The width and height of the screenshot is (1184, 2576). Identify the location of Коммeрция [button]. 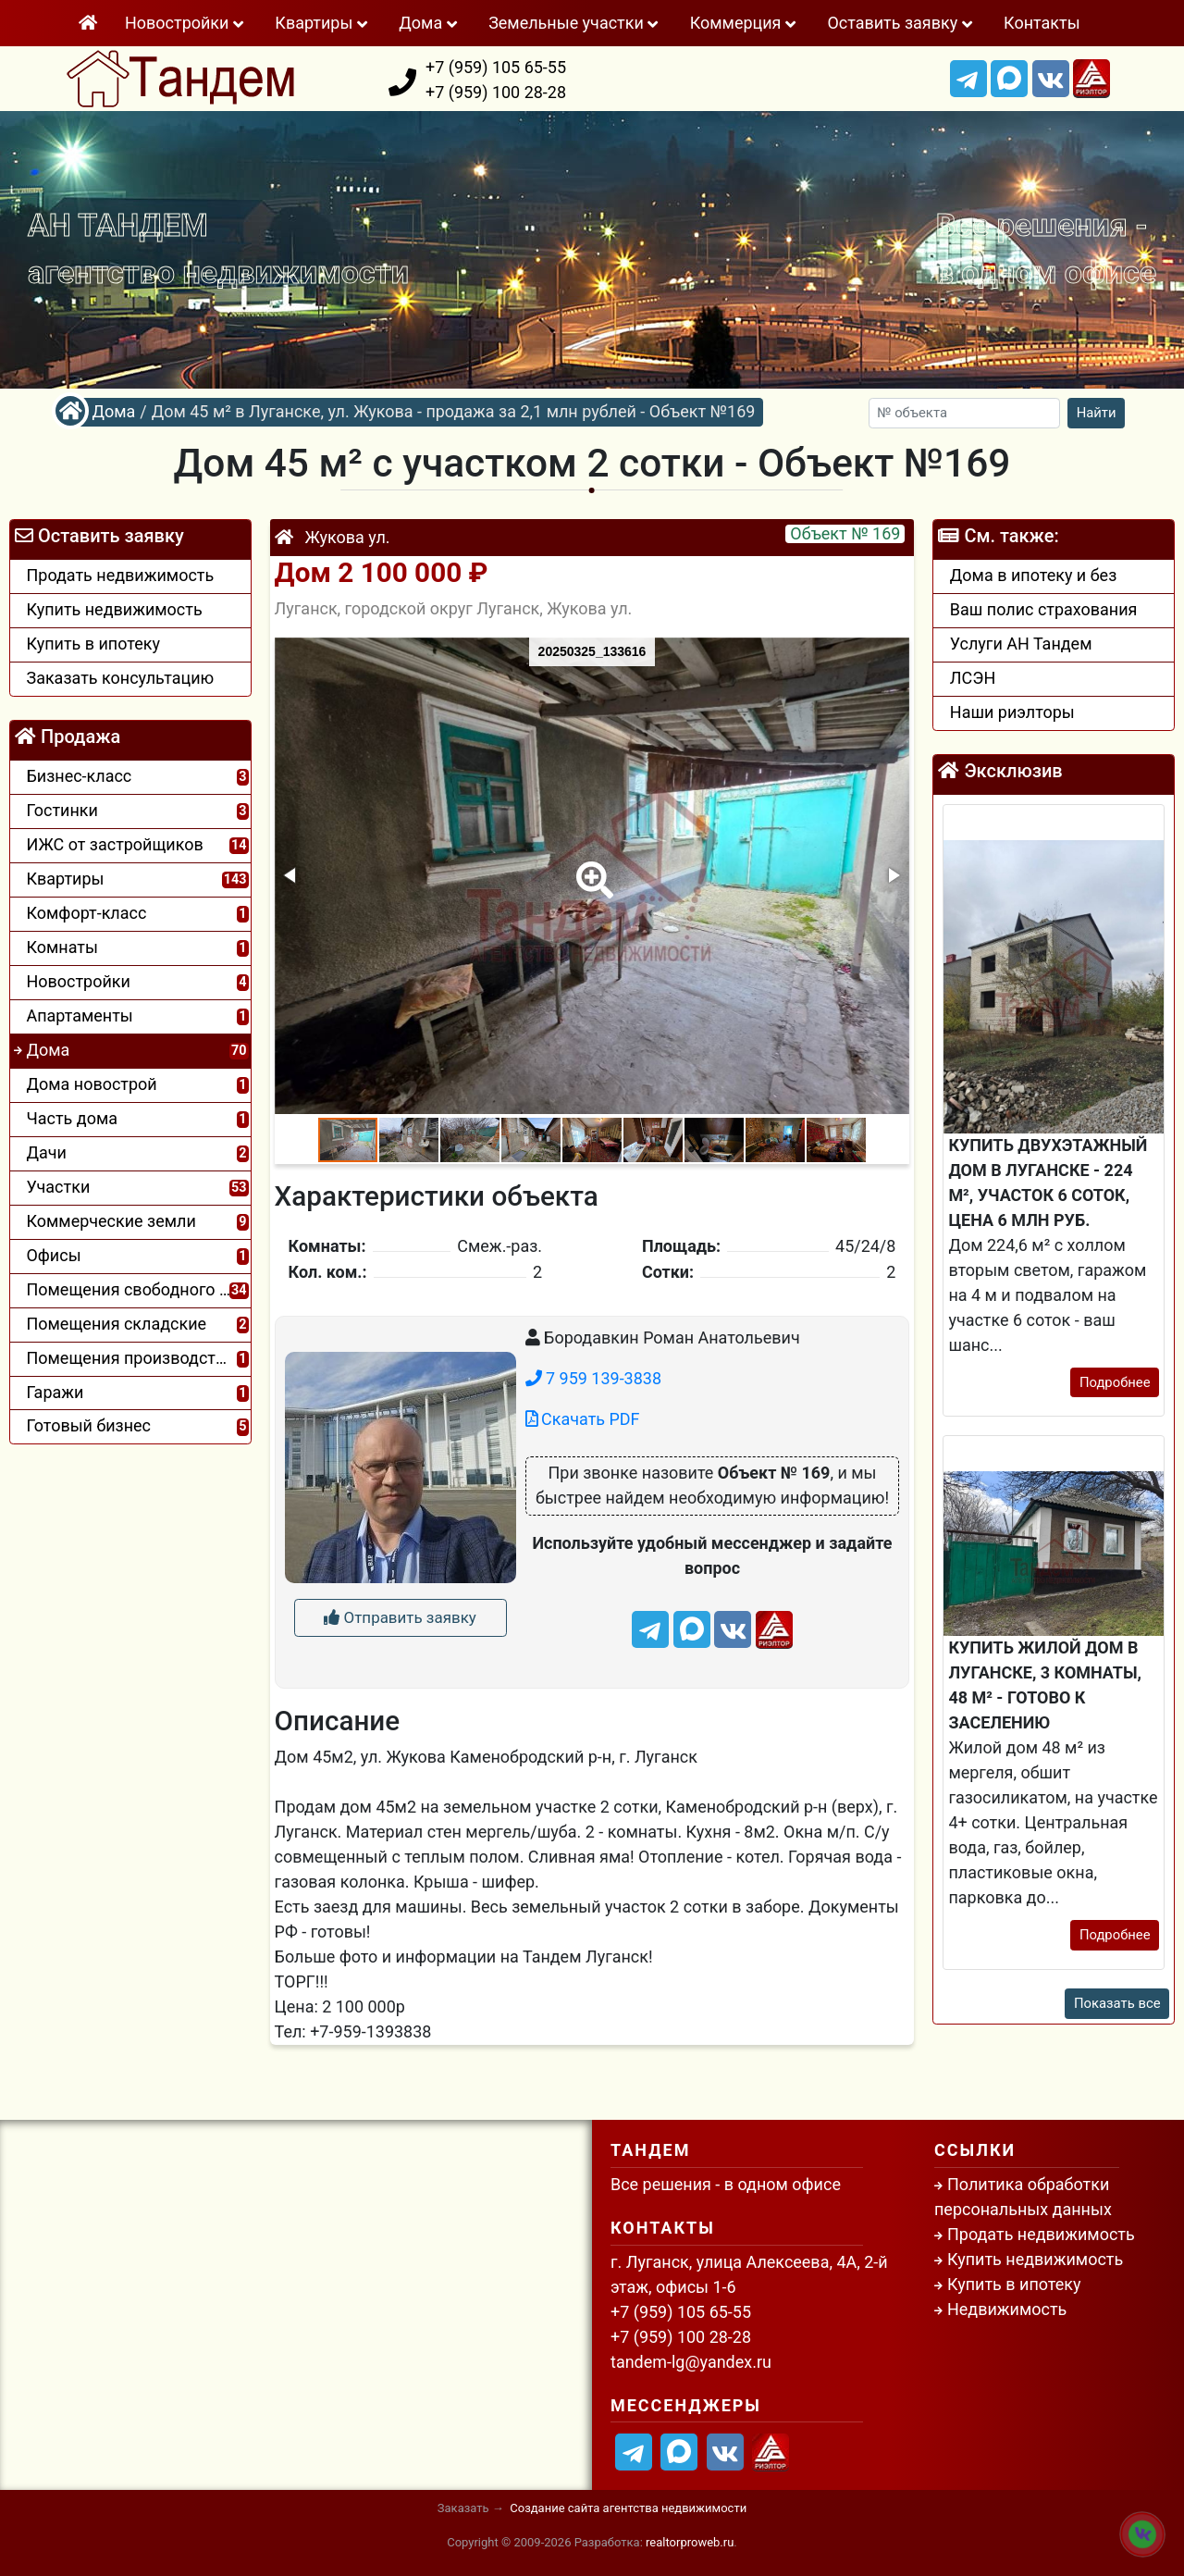
(745, 22).